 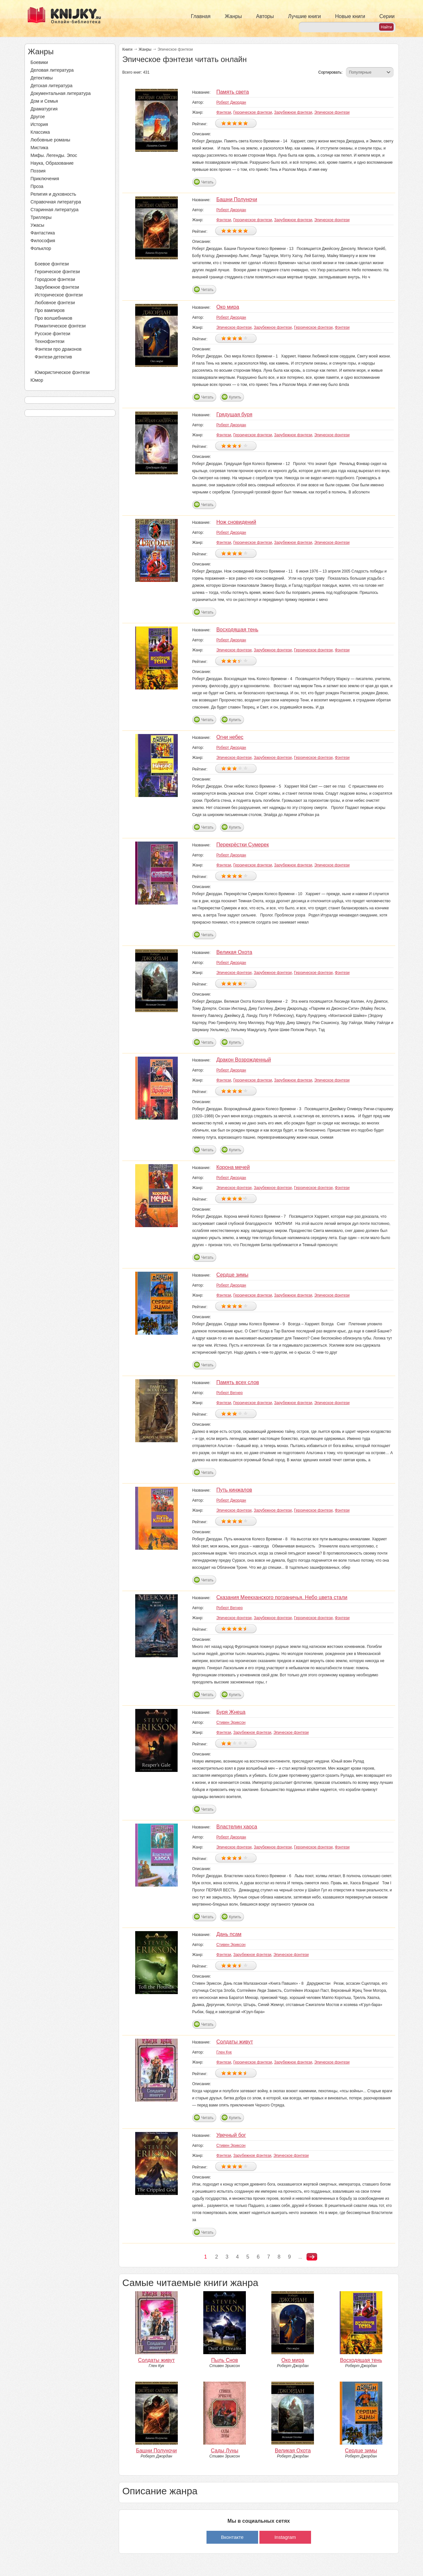 I want to click on Поэзия, so click(x=38, y=170).